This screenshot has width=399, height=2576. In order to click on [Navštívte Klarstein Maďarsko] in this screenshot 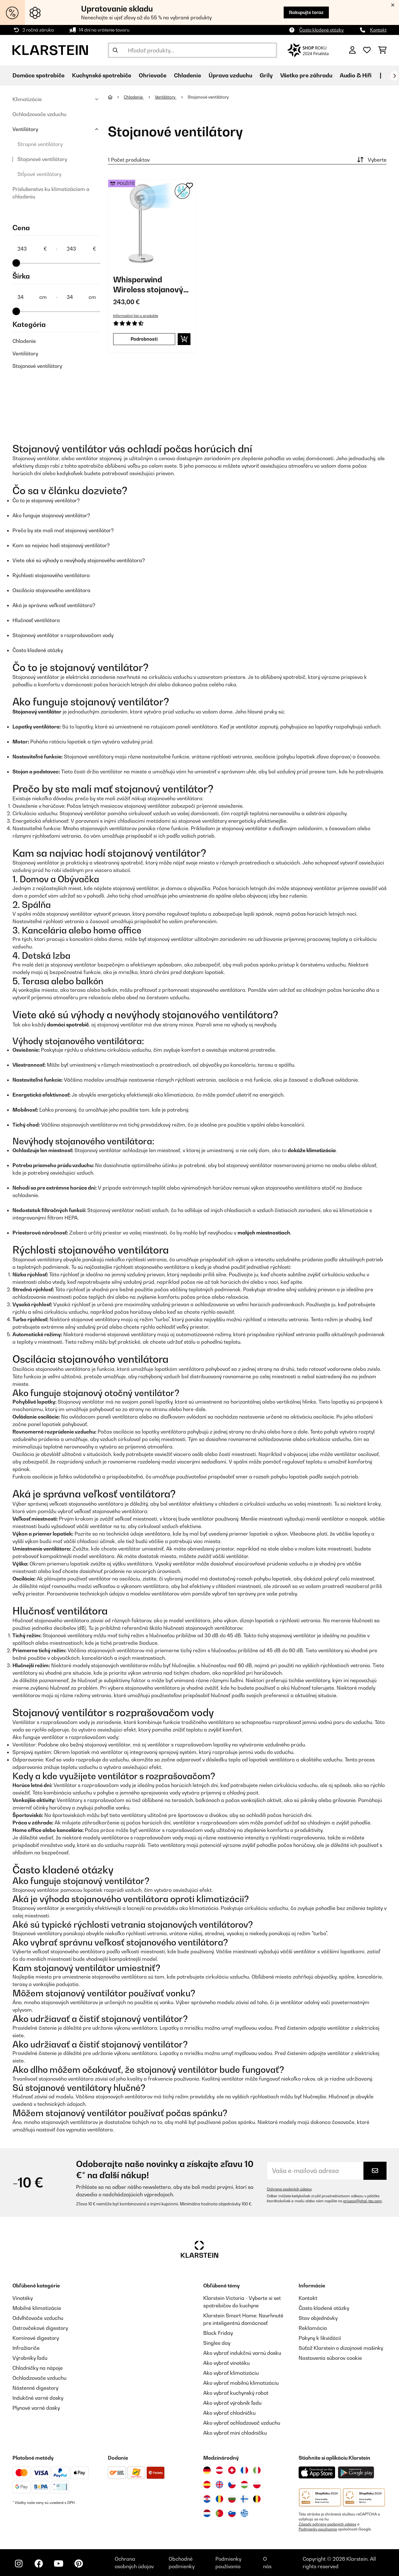, I will do `click(244, 2484)`.